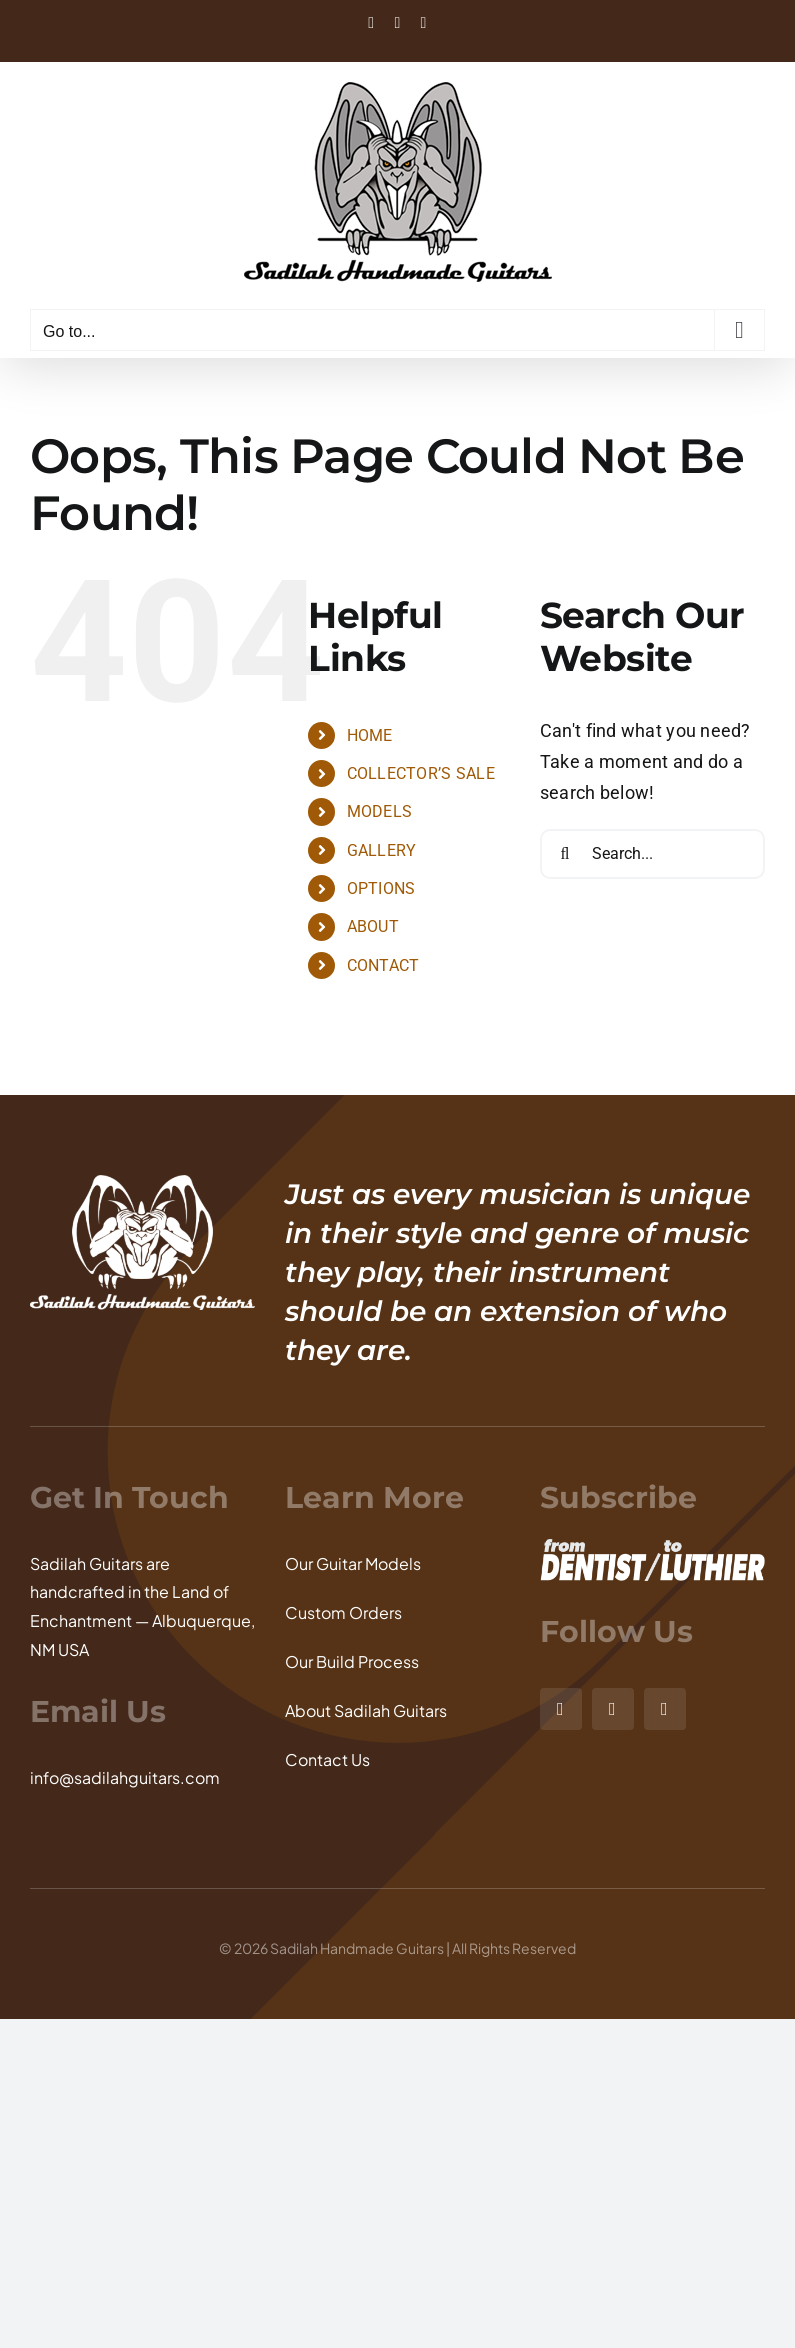 This screenshot has width=795, height=2348. Describe the element at coordinates (565, 854) in the screenshot. I see `[Search]` at that location.